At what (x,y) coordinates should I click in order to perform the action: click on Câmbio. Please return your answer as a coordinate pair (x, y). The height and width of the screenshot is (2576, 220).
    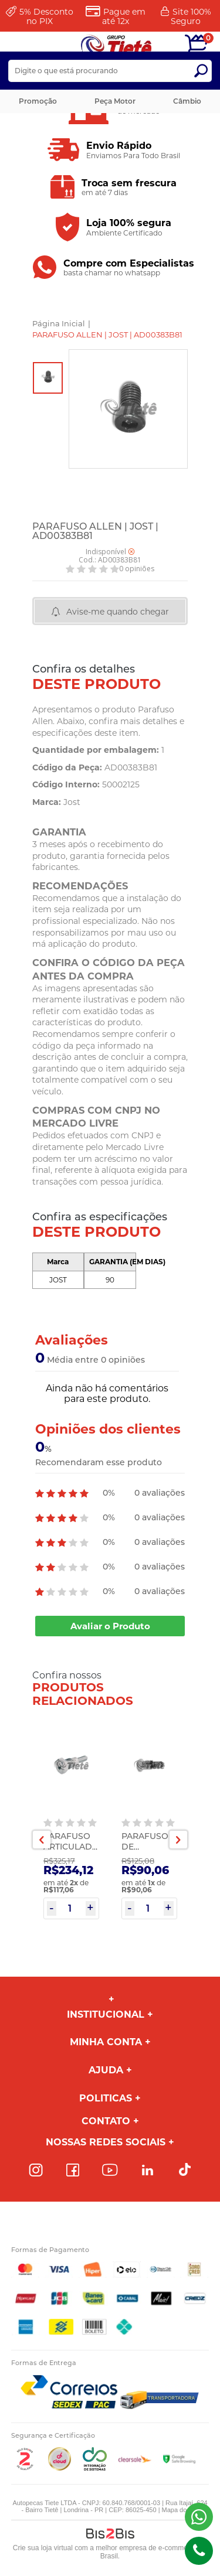
    Looking at the image, I should click on (187, 101).